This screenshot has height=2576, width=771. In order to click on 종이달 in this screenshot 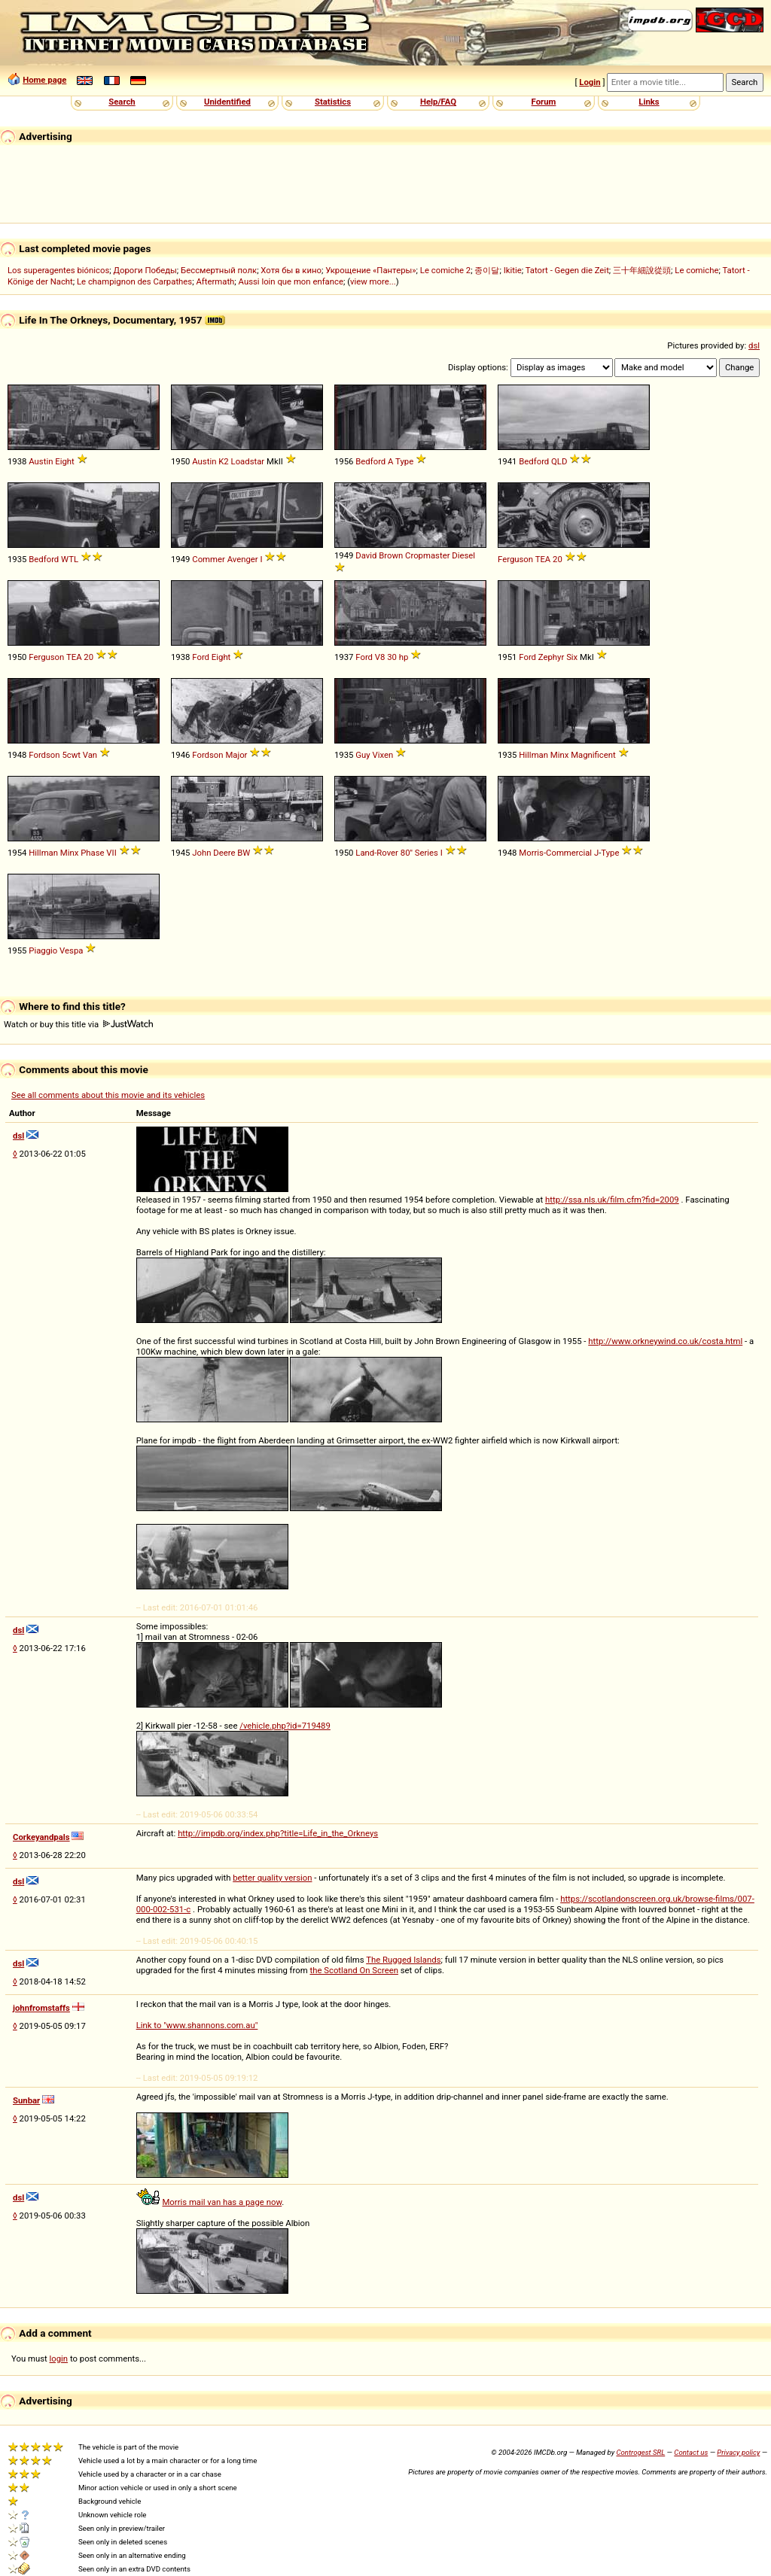, I will do `click(486, 270)`.